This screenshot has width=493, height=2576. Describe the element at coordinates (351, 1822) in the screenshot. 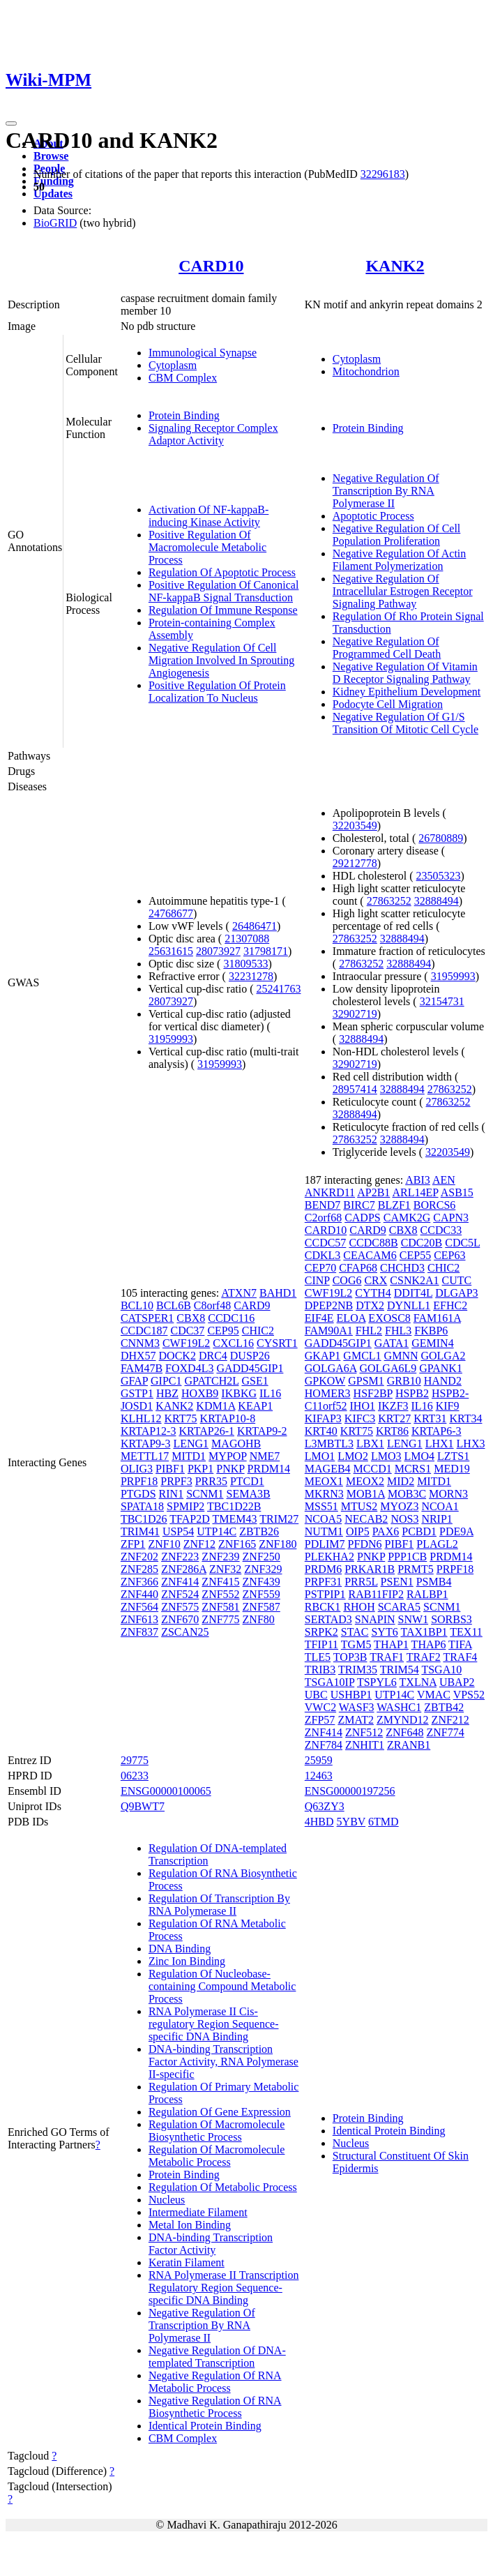

I see `5YBV` at that location.